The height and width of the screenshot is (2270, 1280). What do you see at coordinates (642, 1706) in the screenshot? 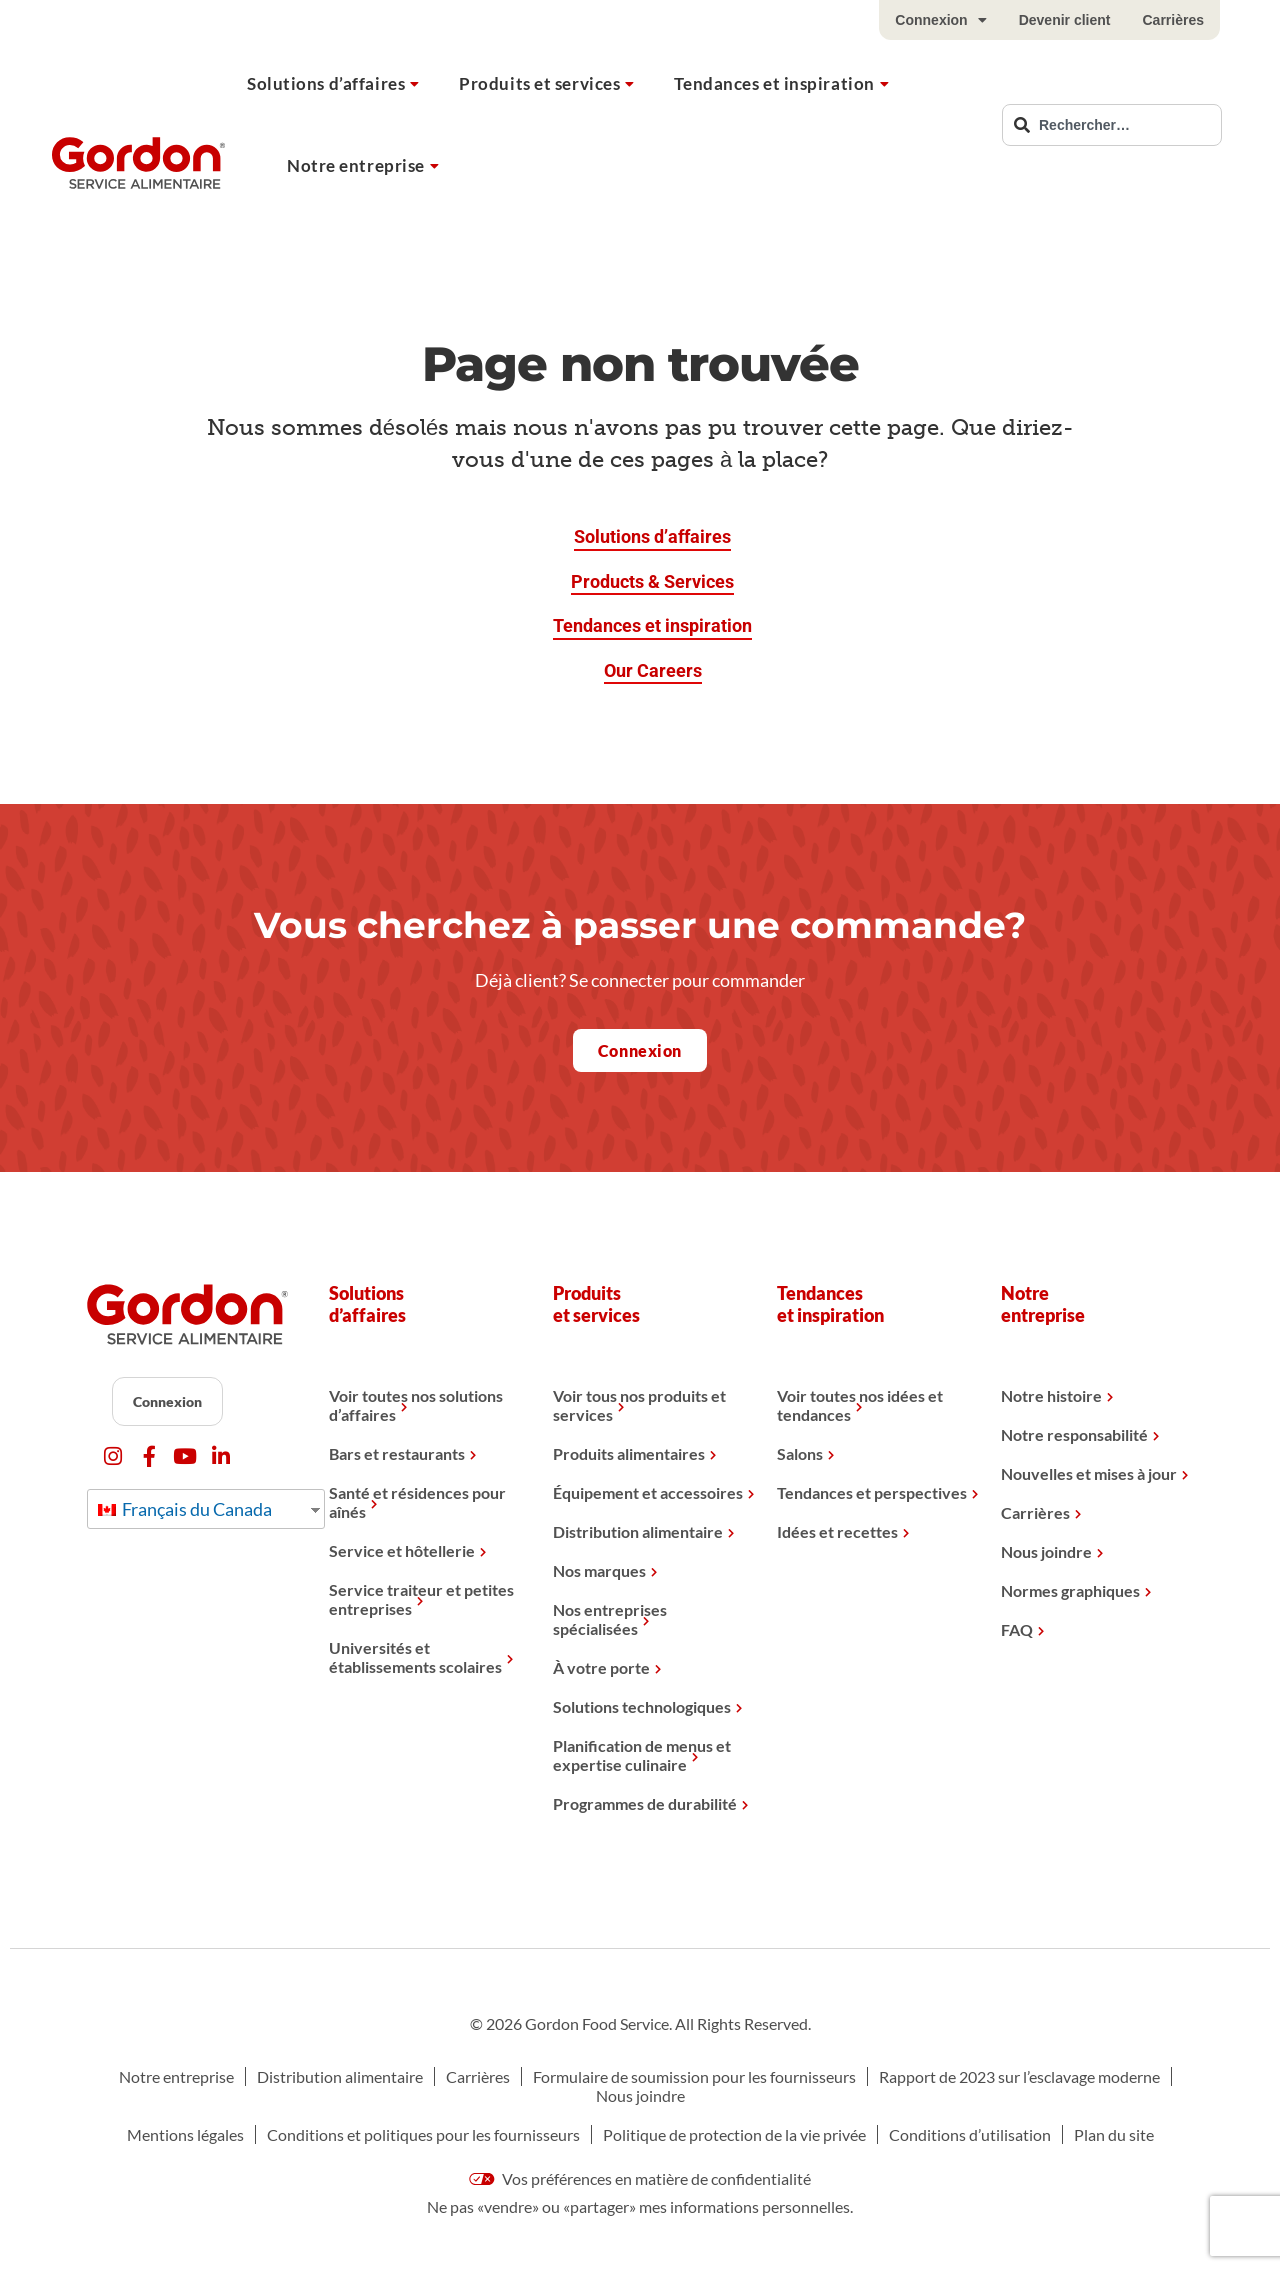
I see `Solutions technologiques` at bounding box center [642, 1706].